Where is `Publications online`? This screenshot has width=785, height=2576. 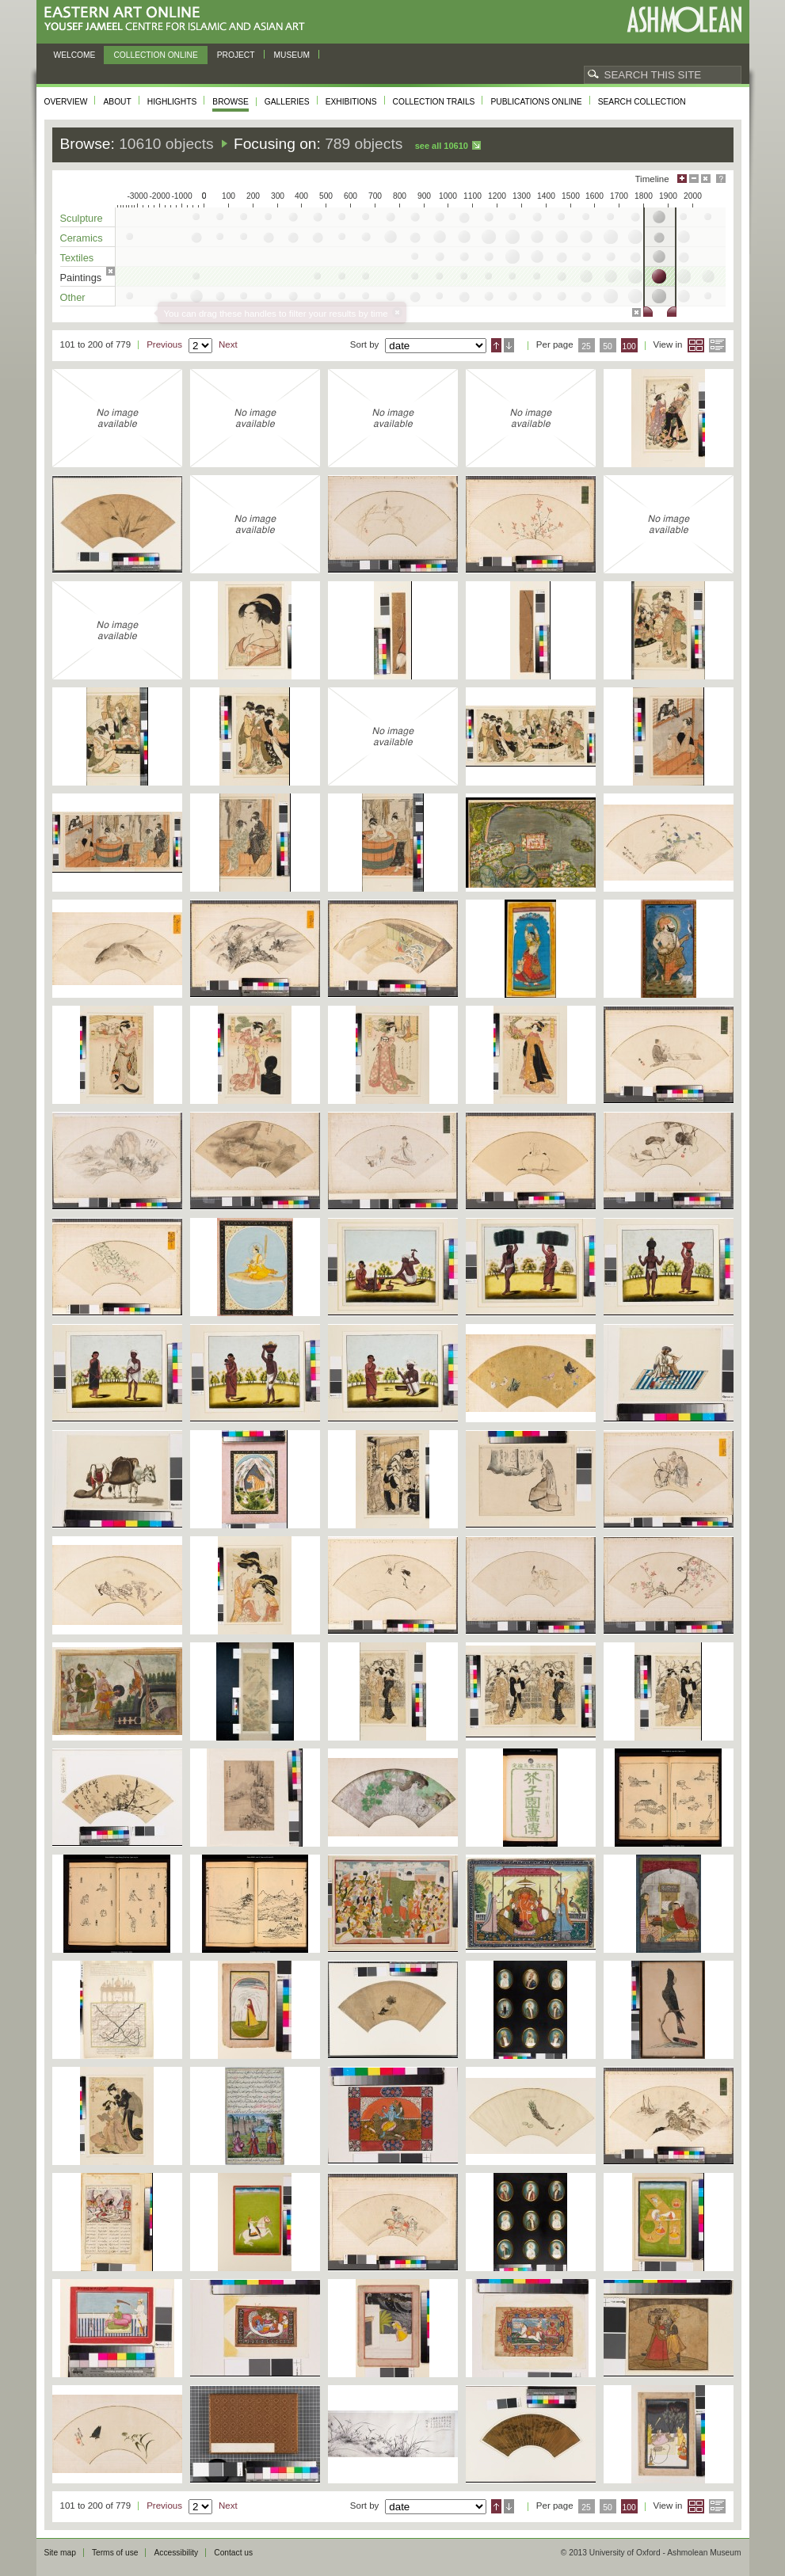
Publications online is located at coordinates (535, 101).